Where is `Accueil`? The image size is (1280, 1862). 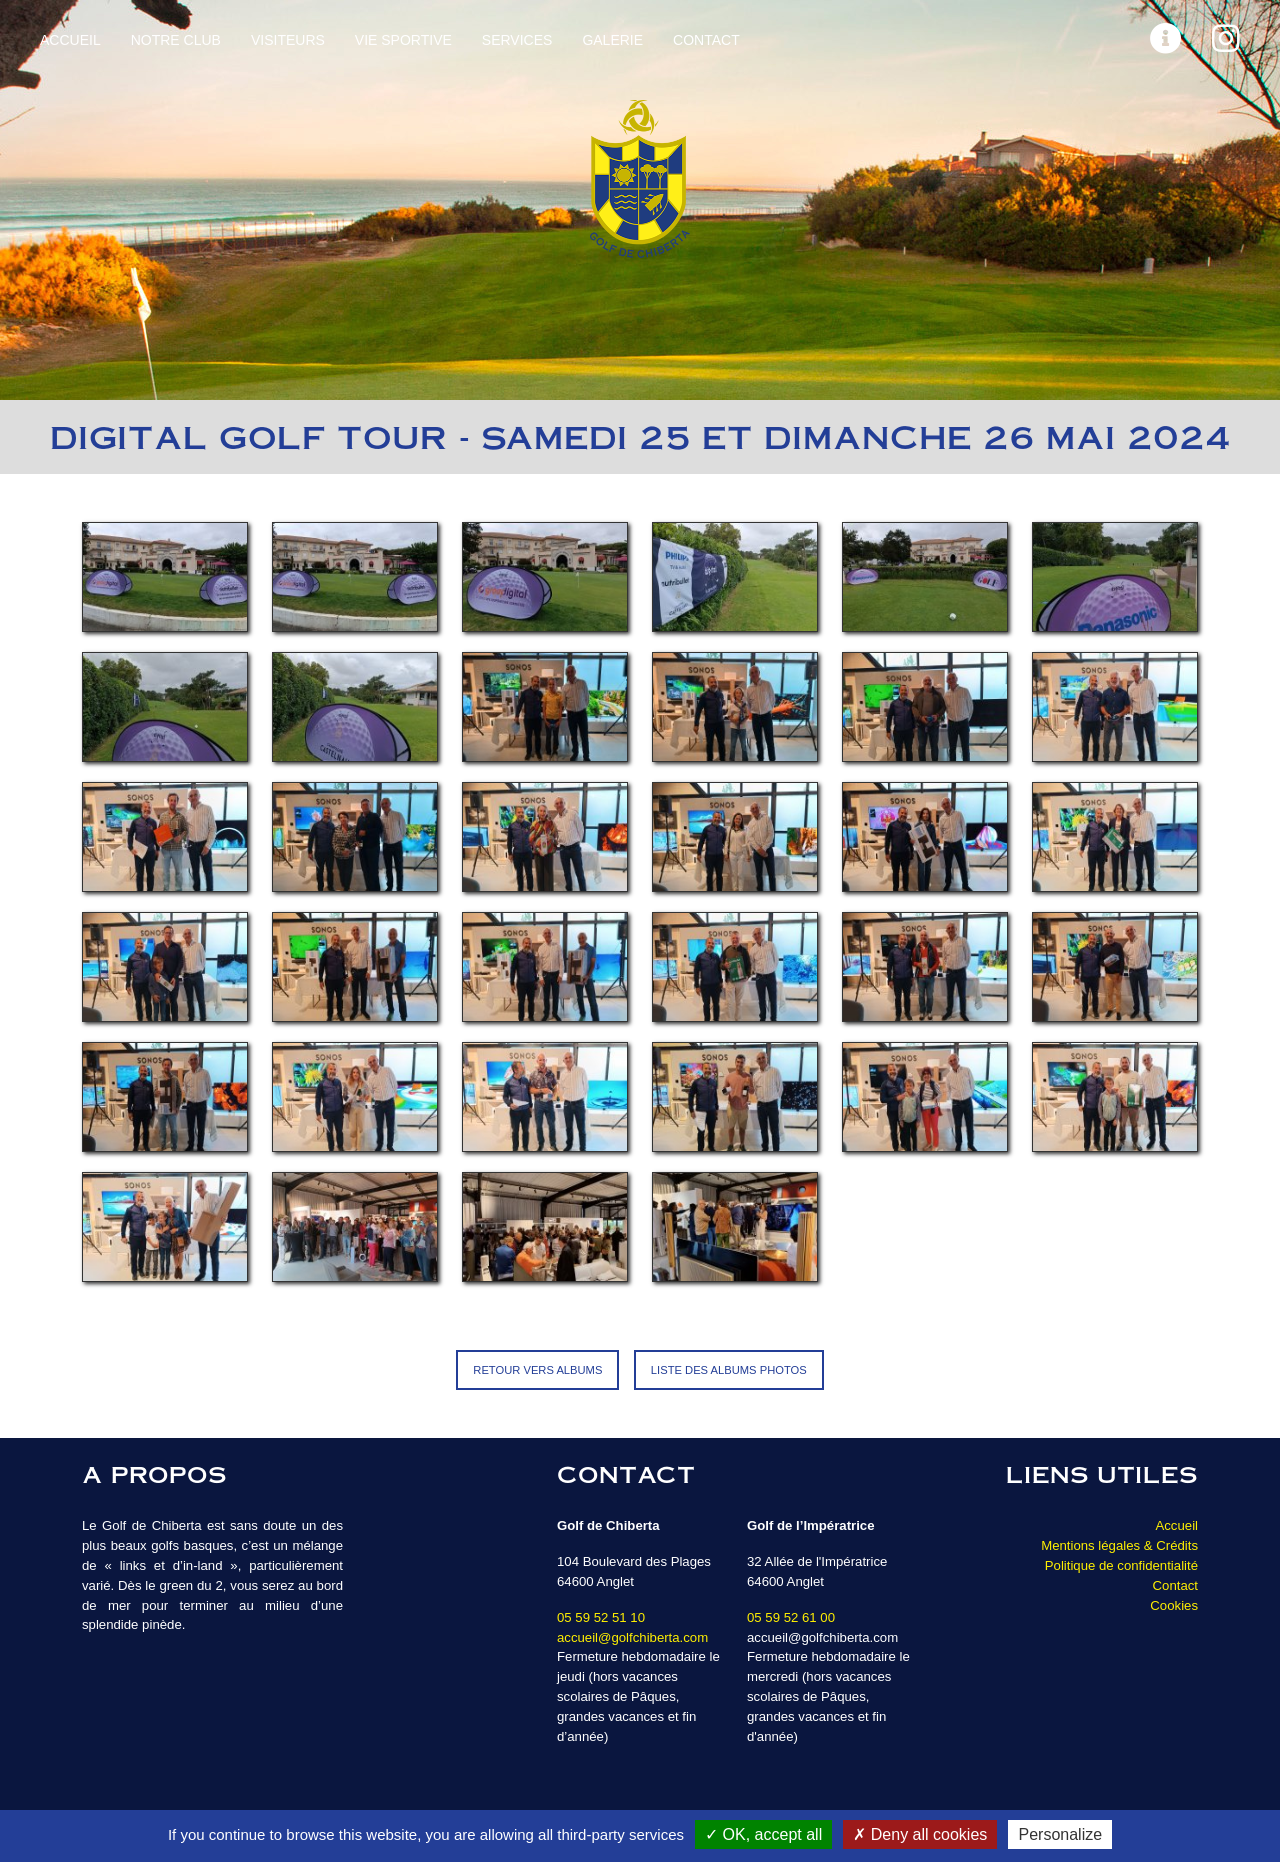 Accueil is located at coordinates (70, 40).